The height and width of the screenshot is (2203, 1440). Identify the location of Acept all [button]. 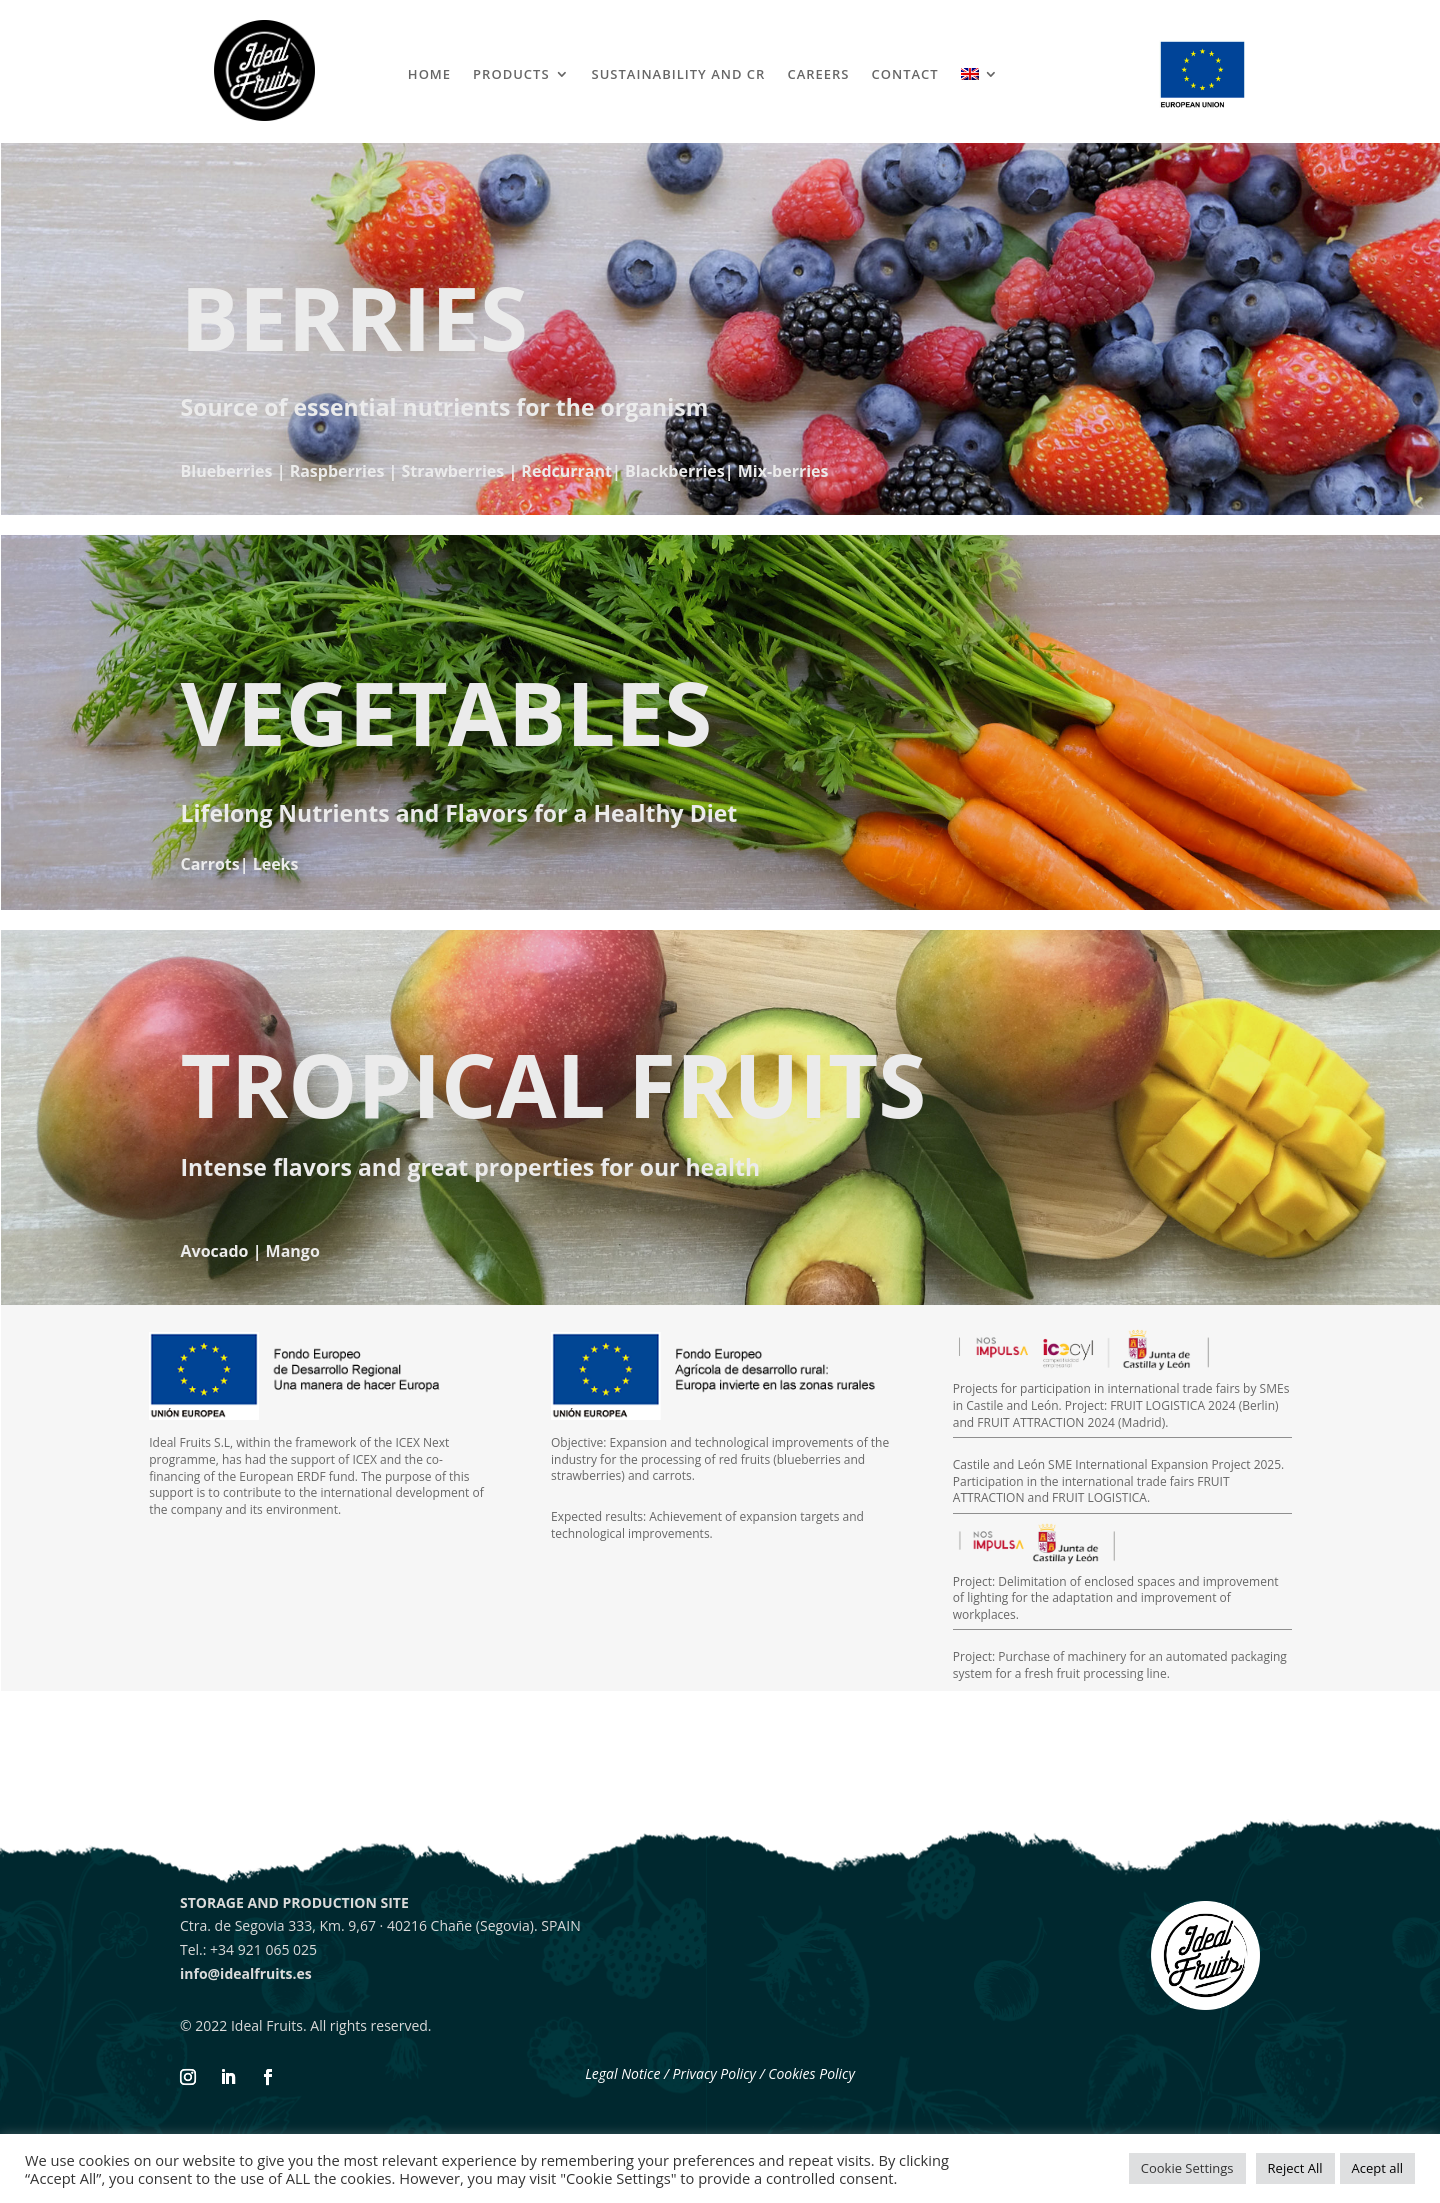
(1378, 2168).